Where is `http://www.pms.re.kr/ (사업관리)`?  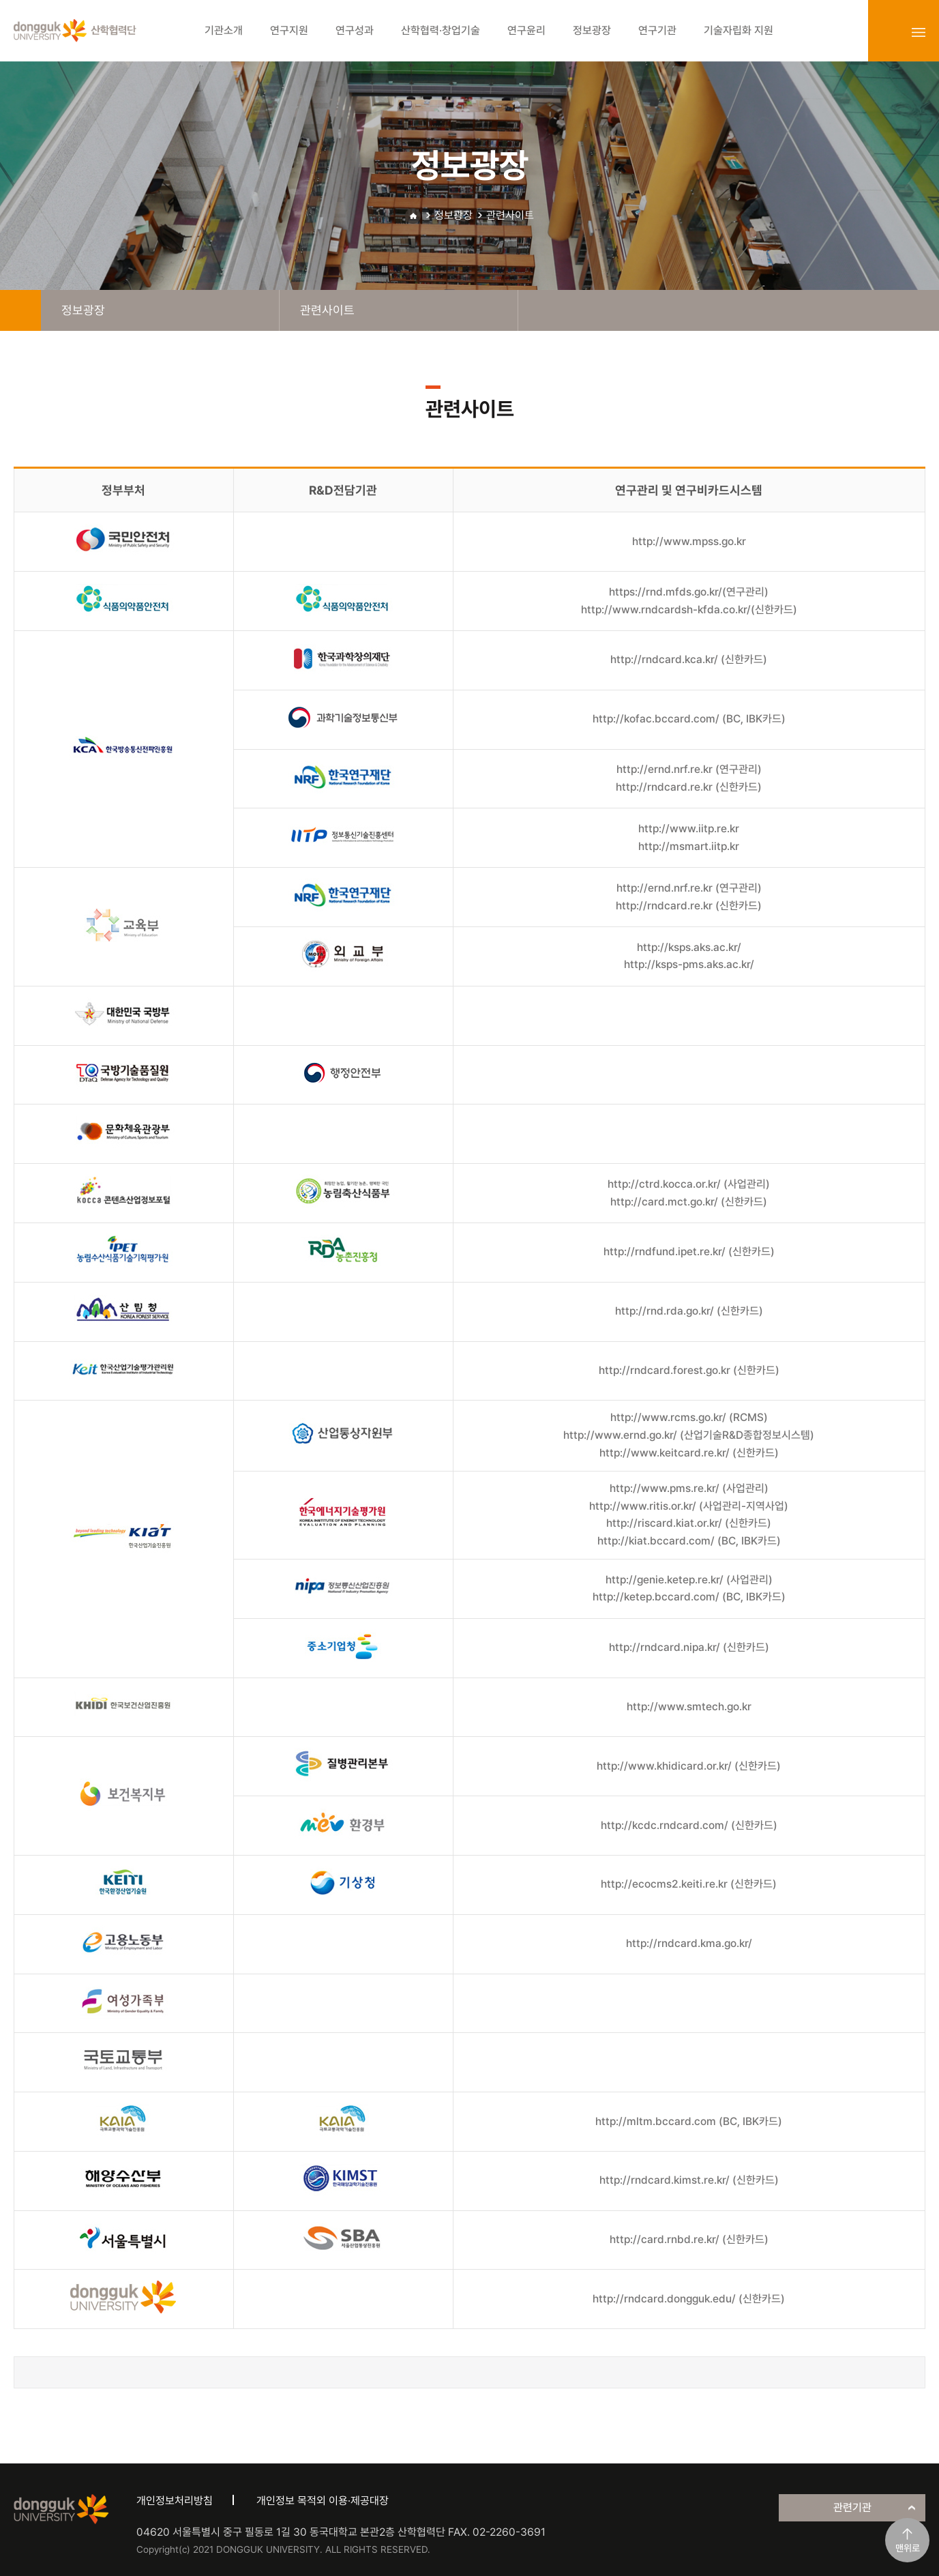
http://www.pms.re.kr/ (사업관리) is located at coordinates (689, 1488).